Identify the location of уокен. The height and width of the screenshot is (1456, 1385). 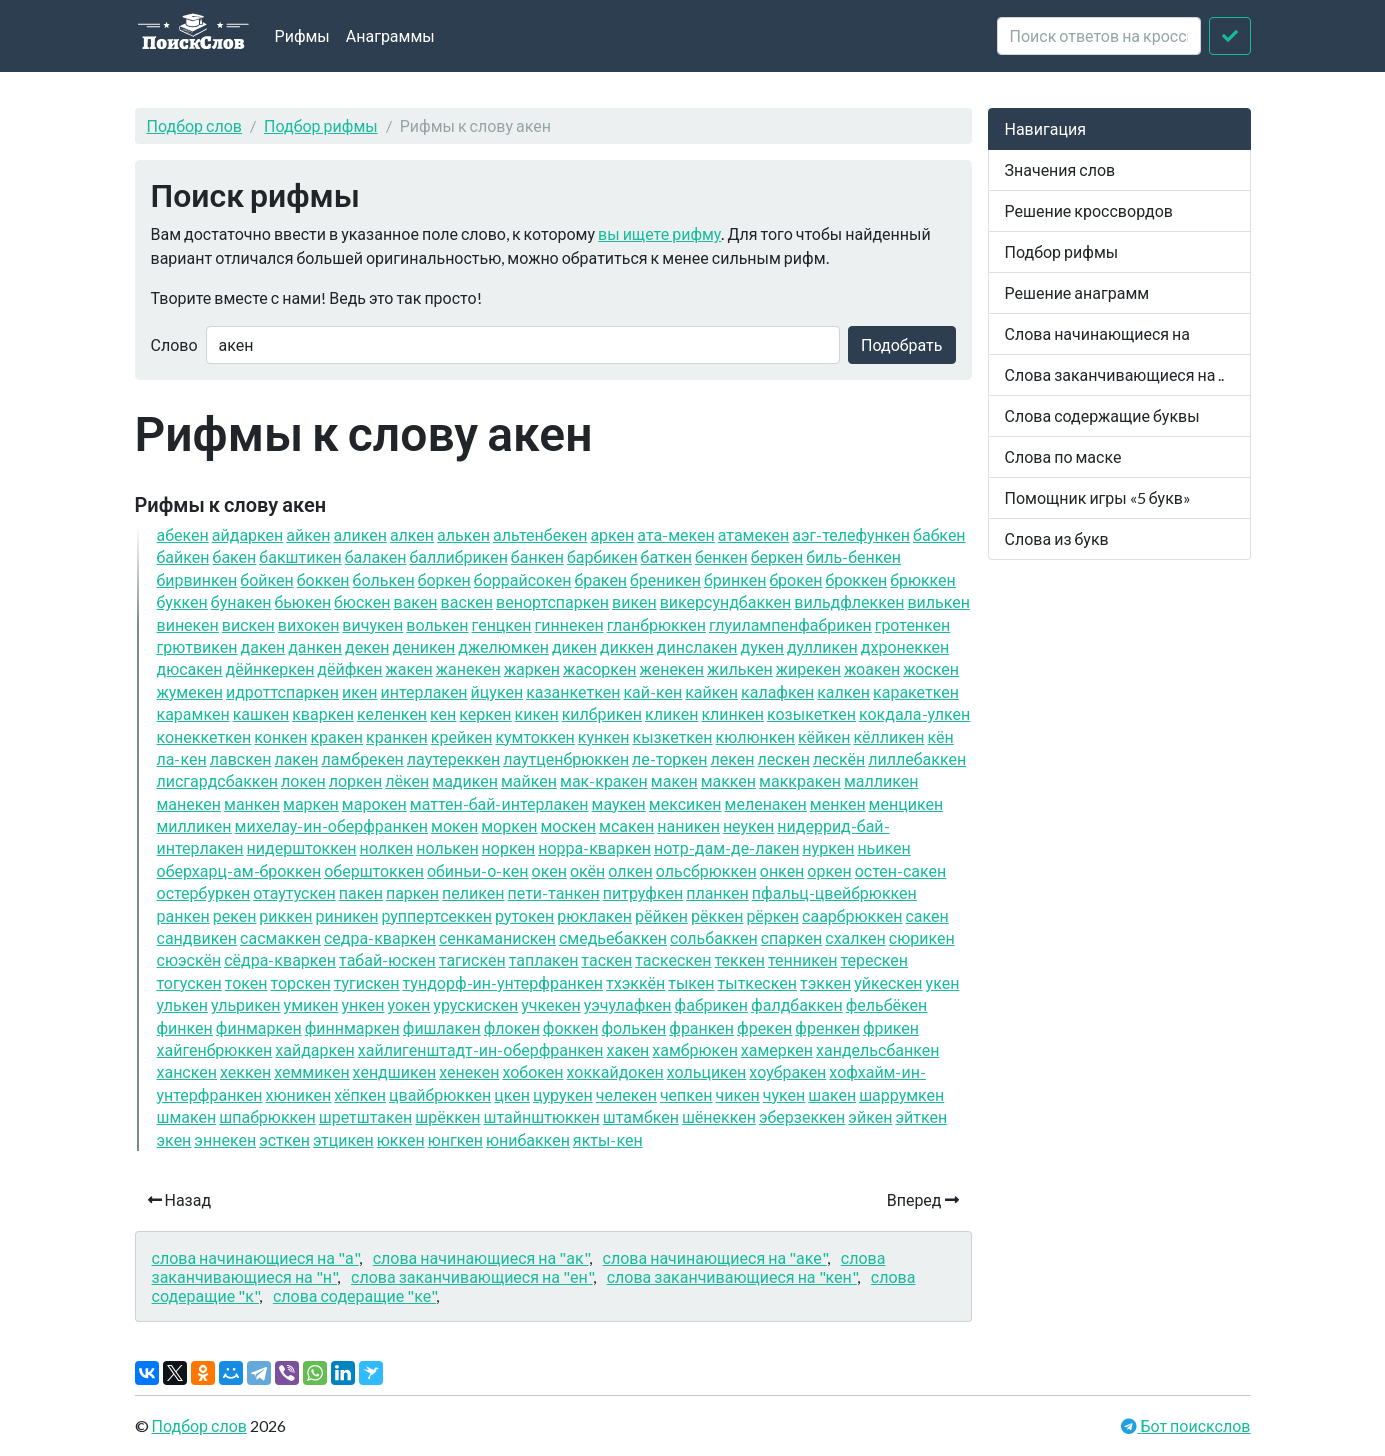
(409, 1004).